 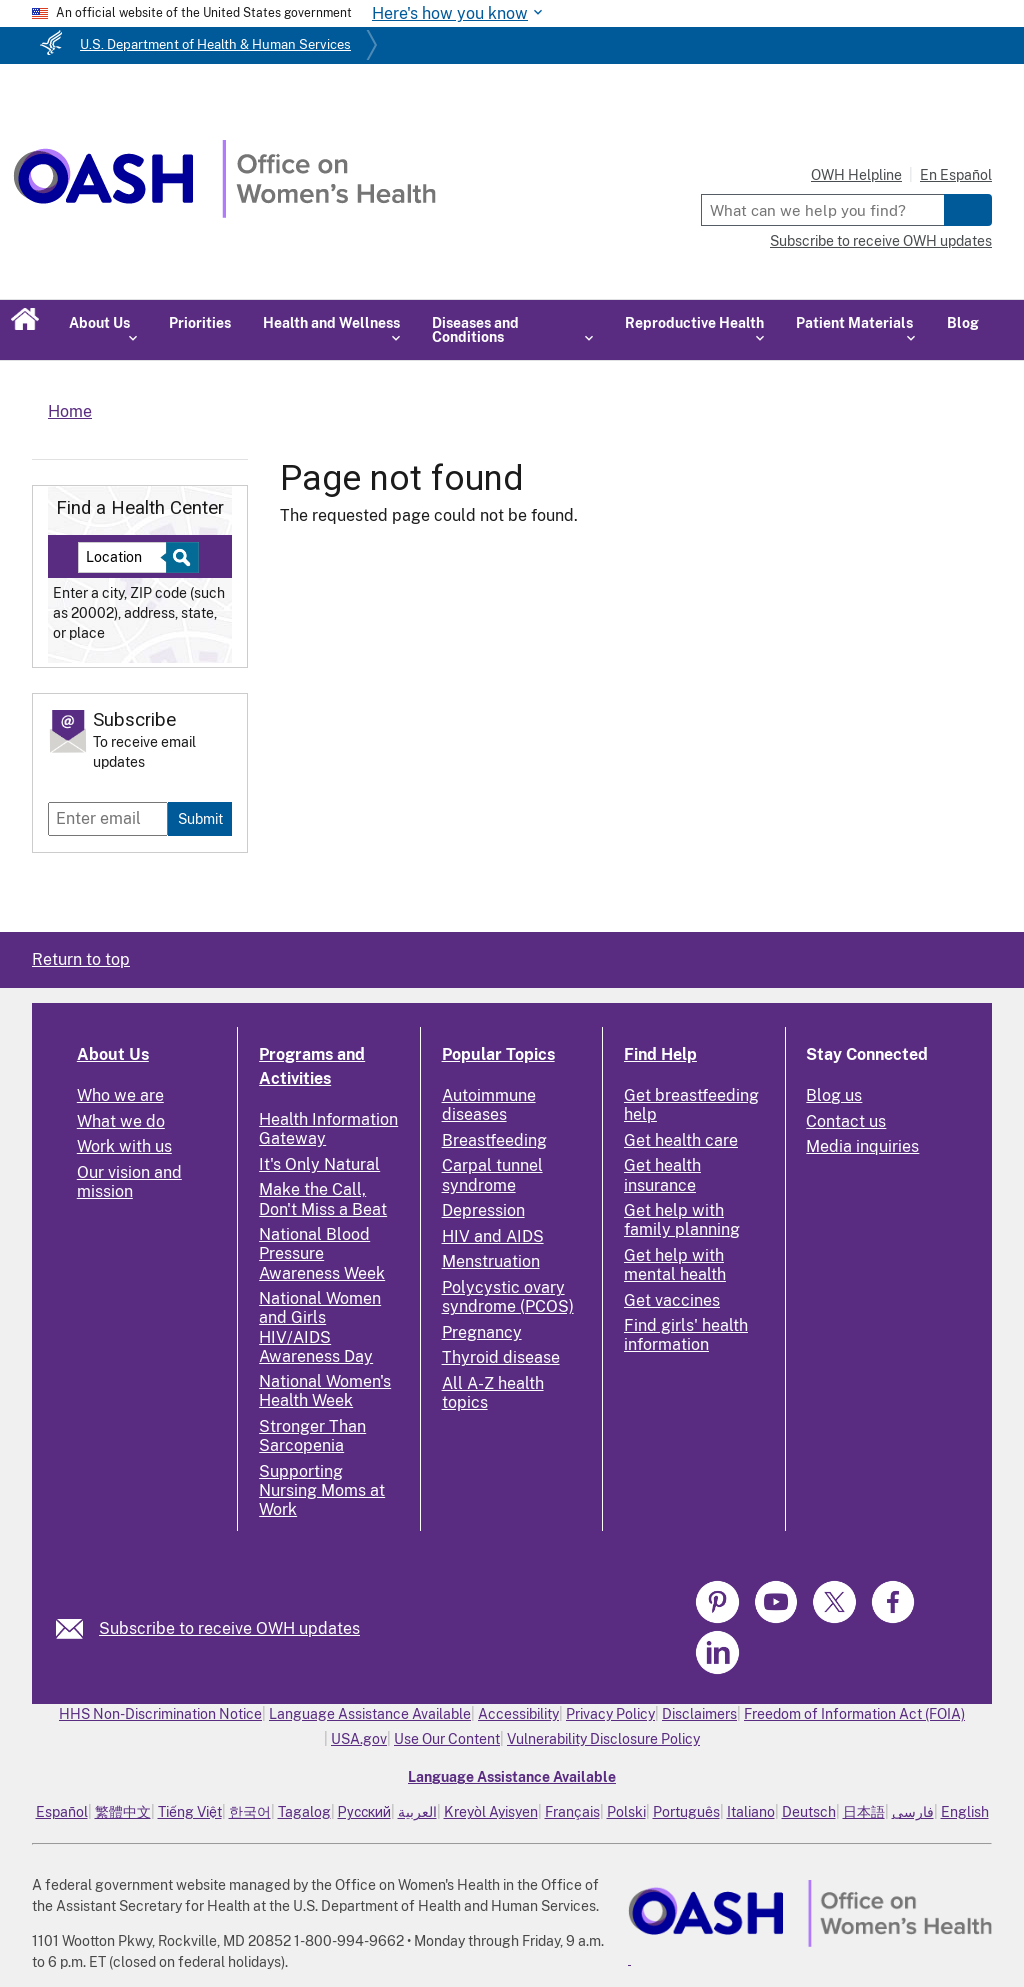 What do you see at coordinates (498, 1054) in the screenshot?
I see `Popular Topics` at bounding box center [498, 1054].